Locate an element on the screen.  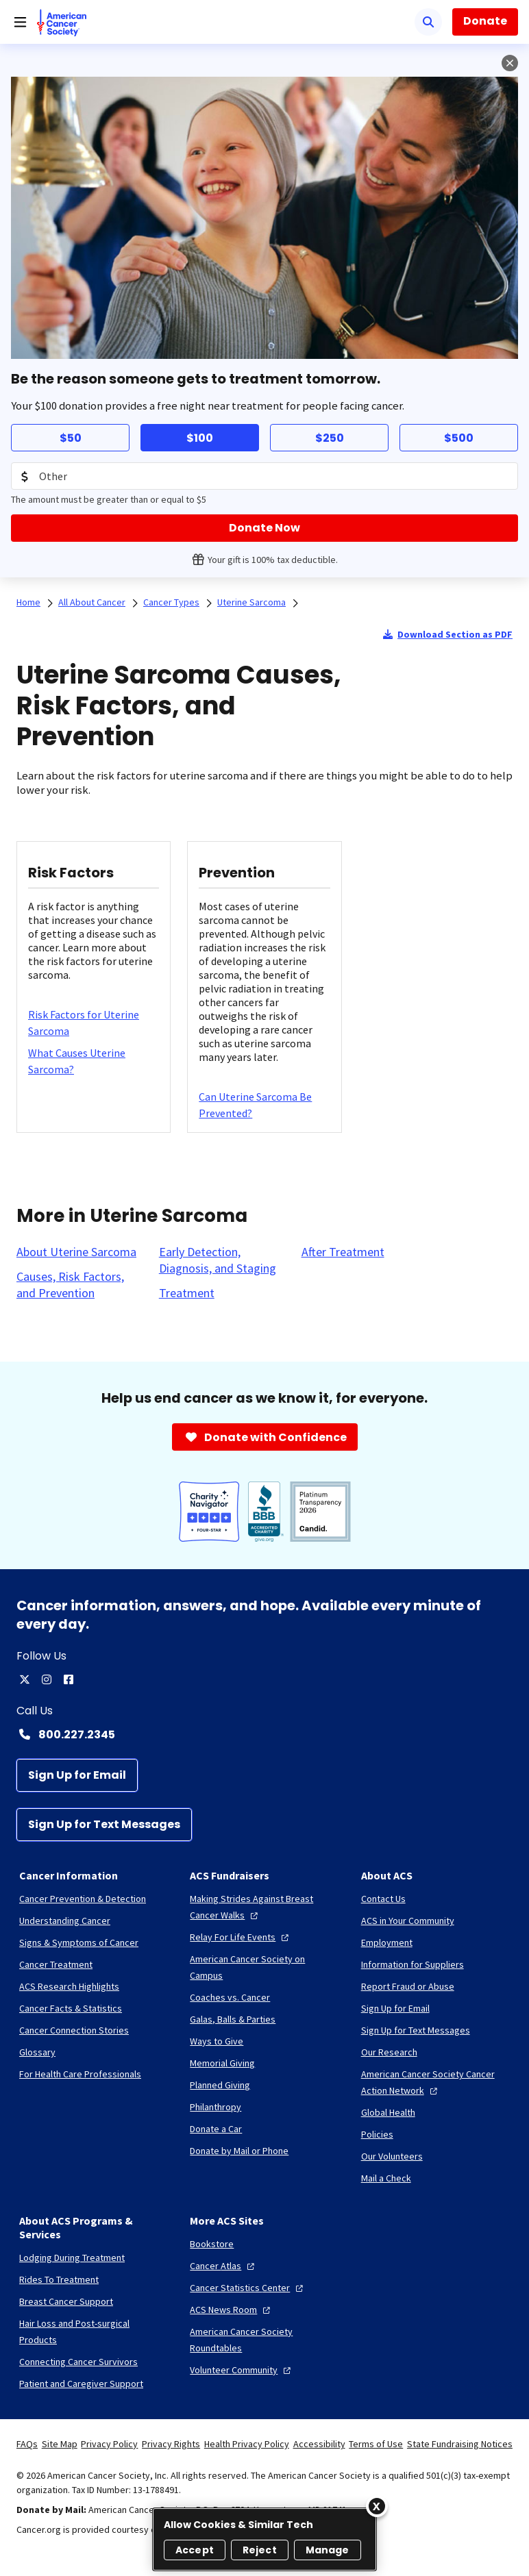
[region] is located at coordinates (264, 2539).